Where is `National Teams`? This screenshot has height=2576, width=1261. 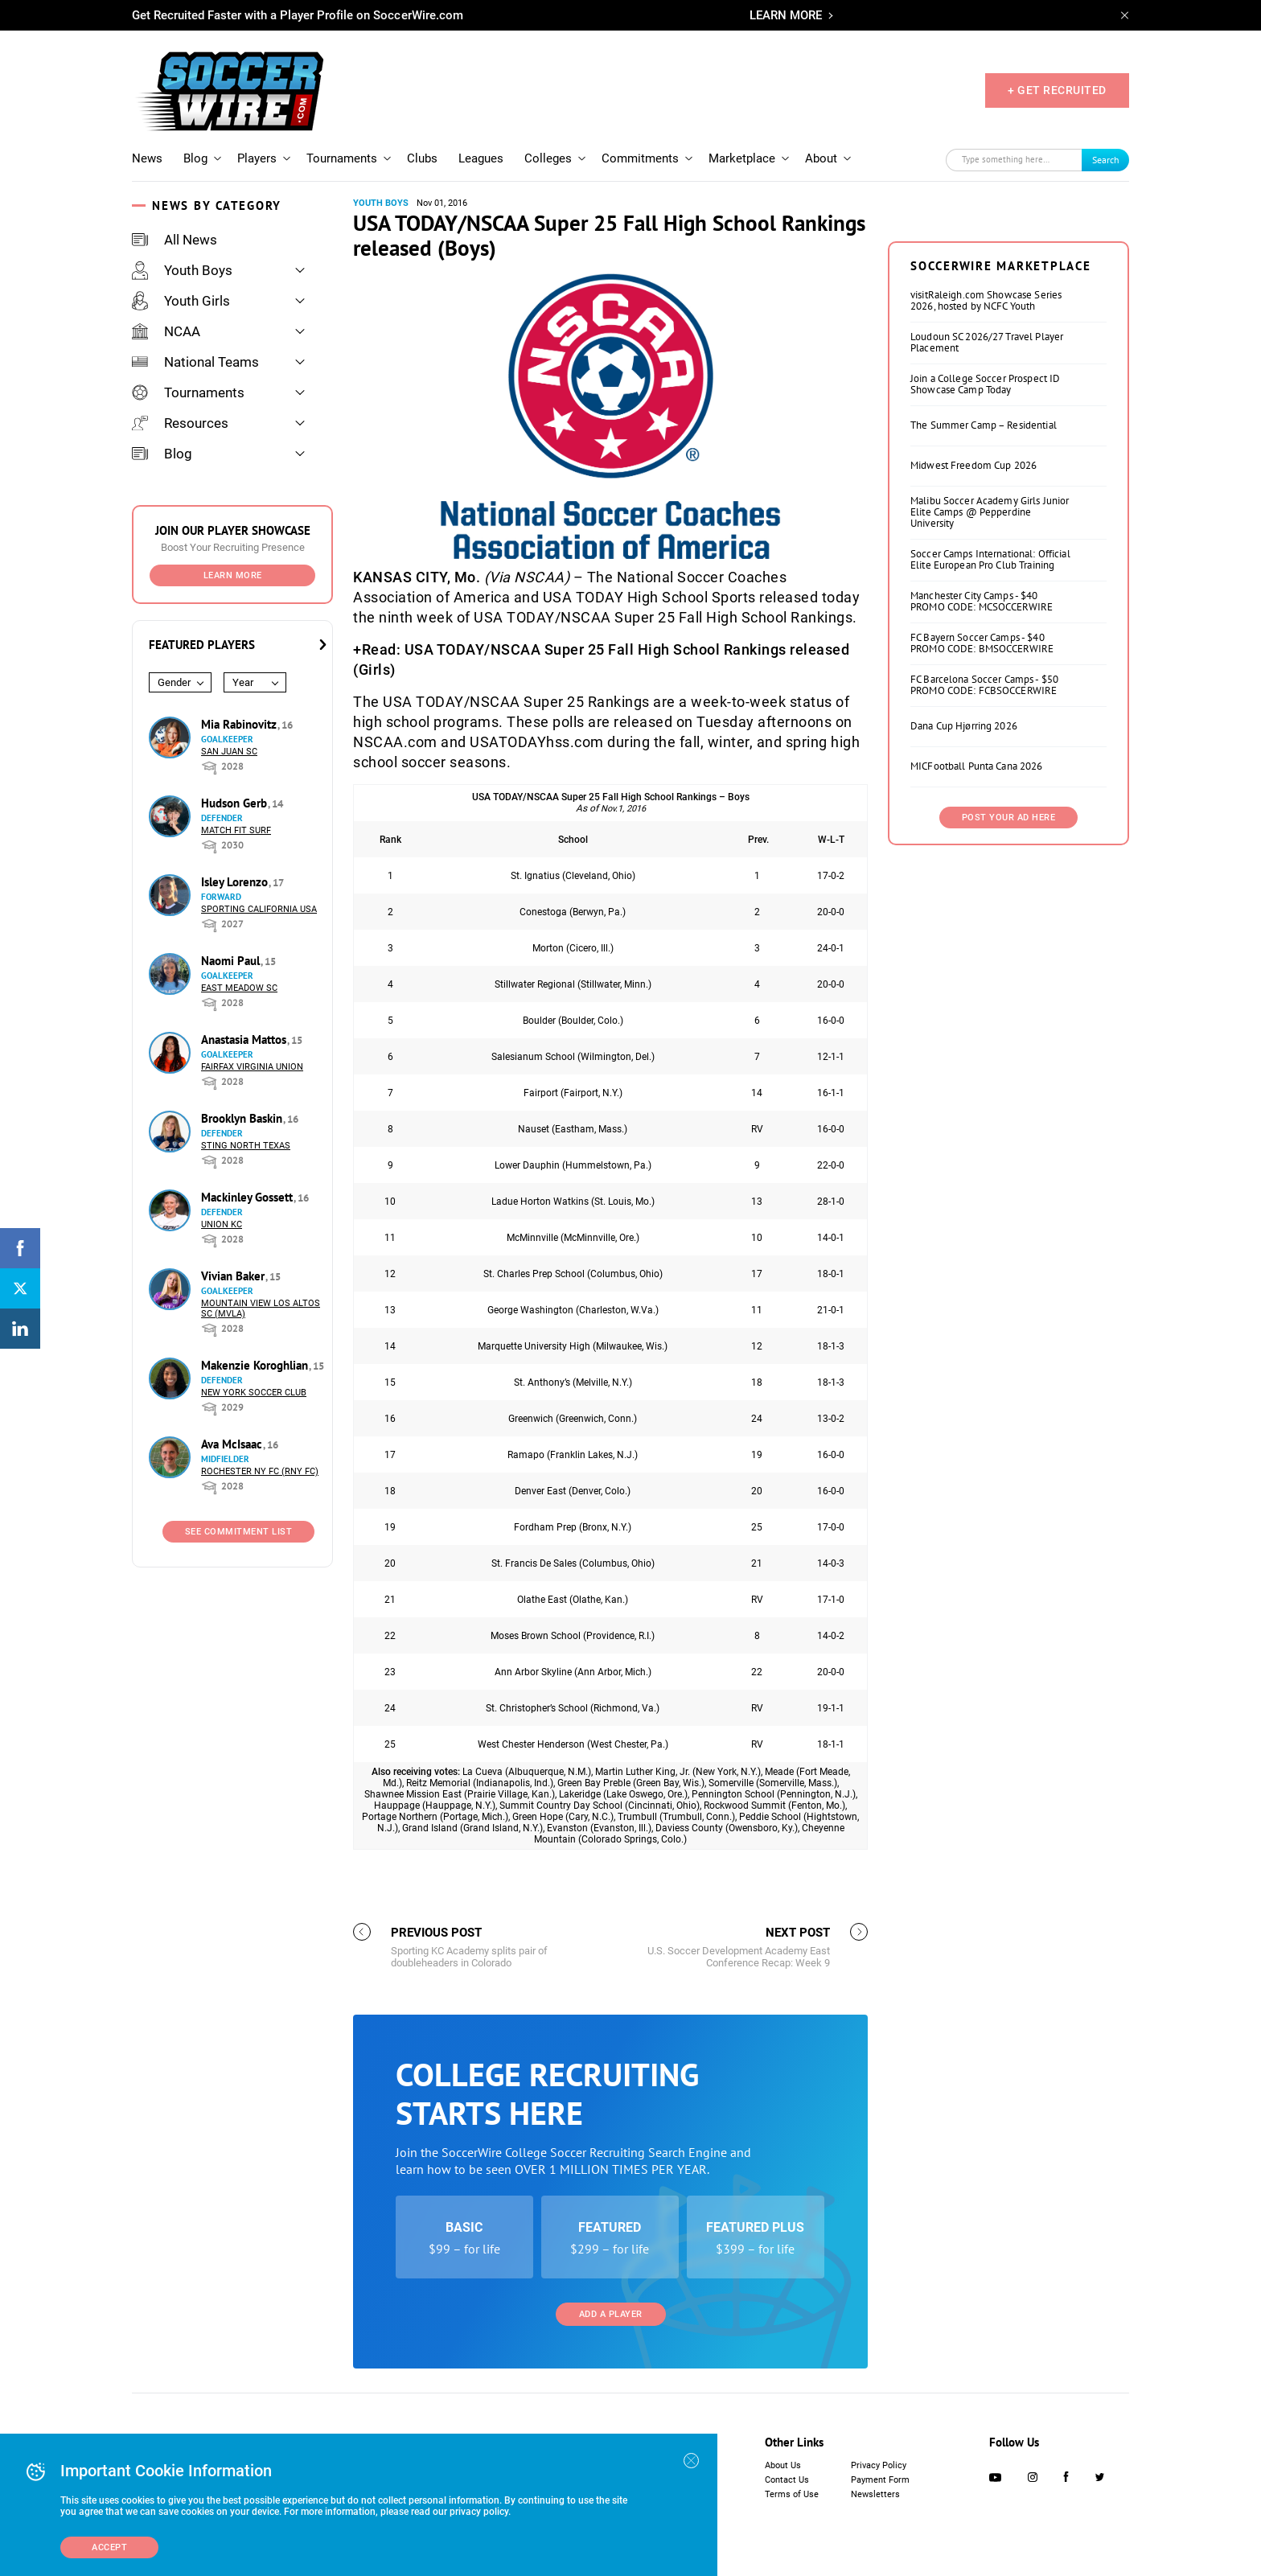
National Teams is located at coordinates (195, 362).